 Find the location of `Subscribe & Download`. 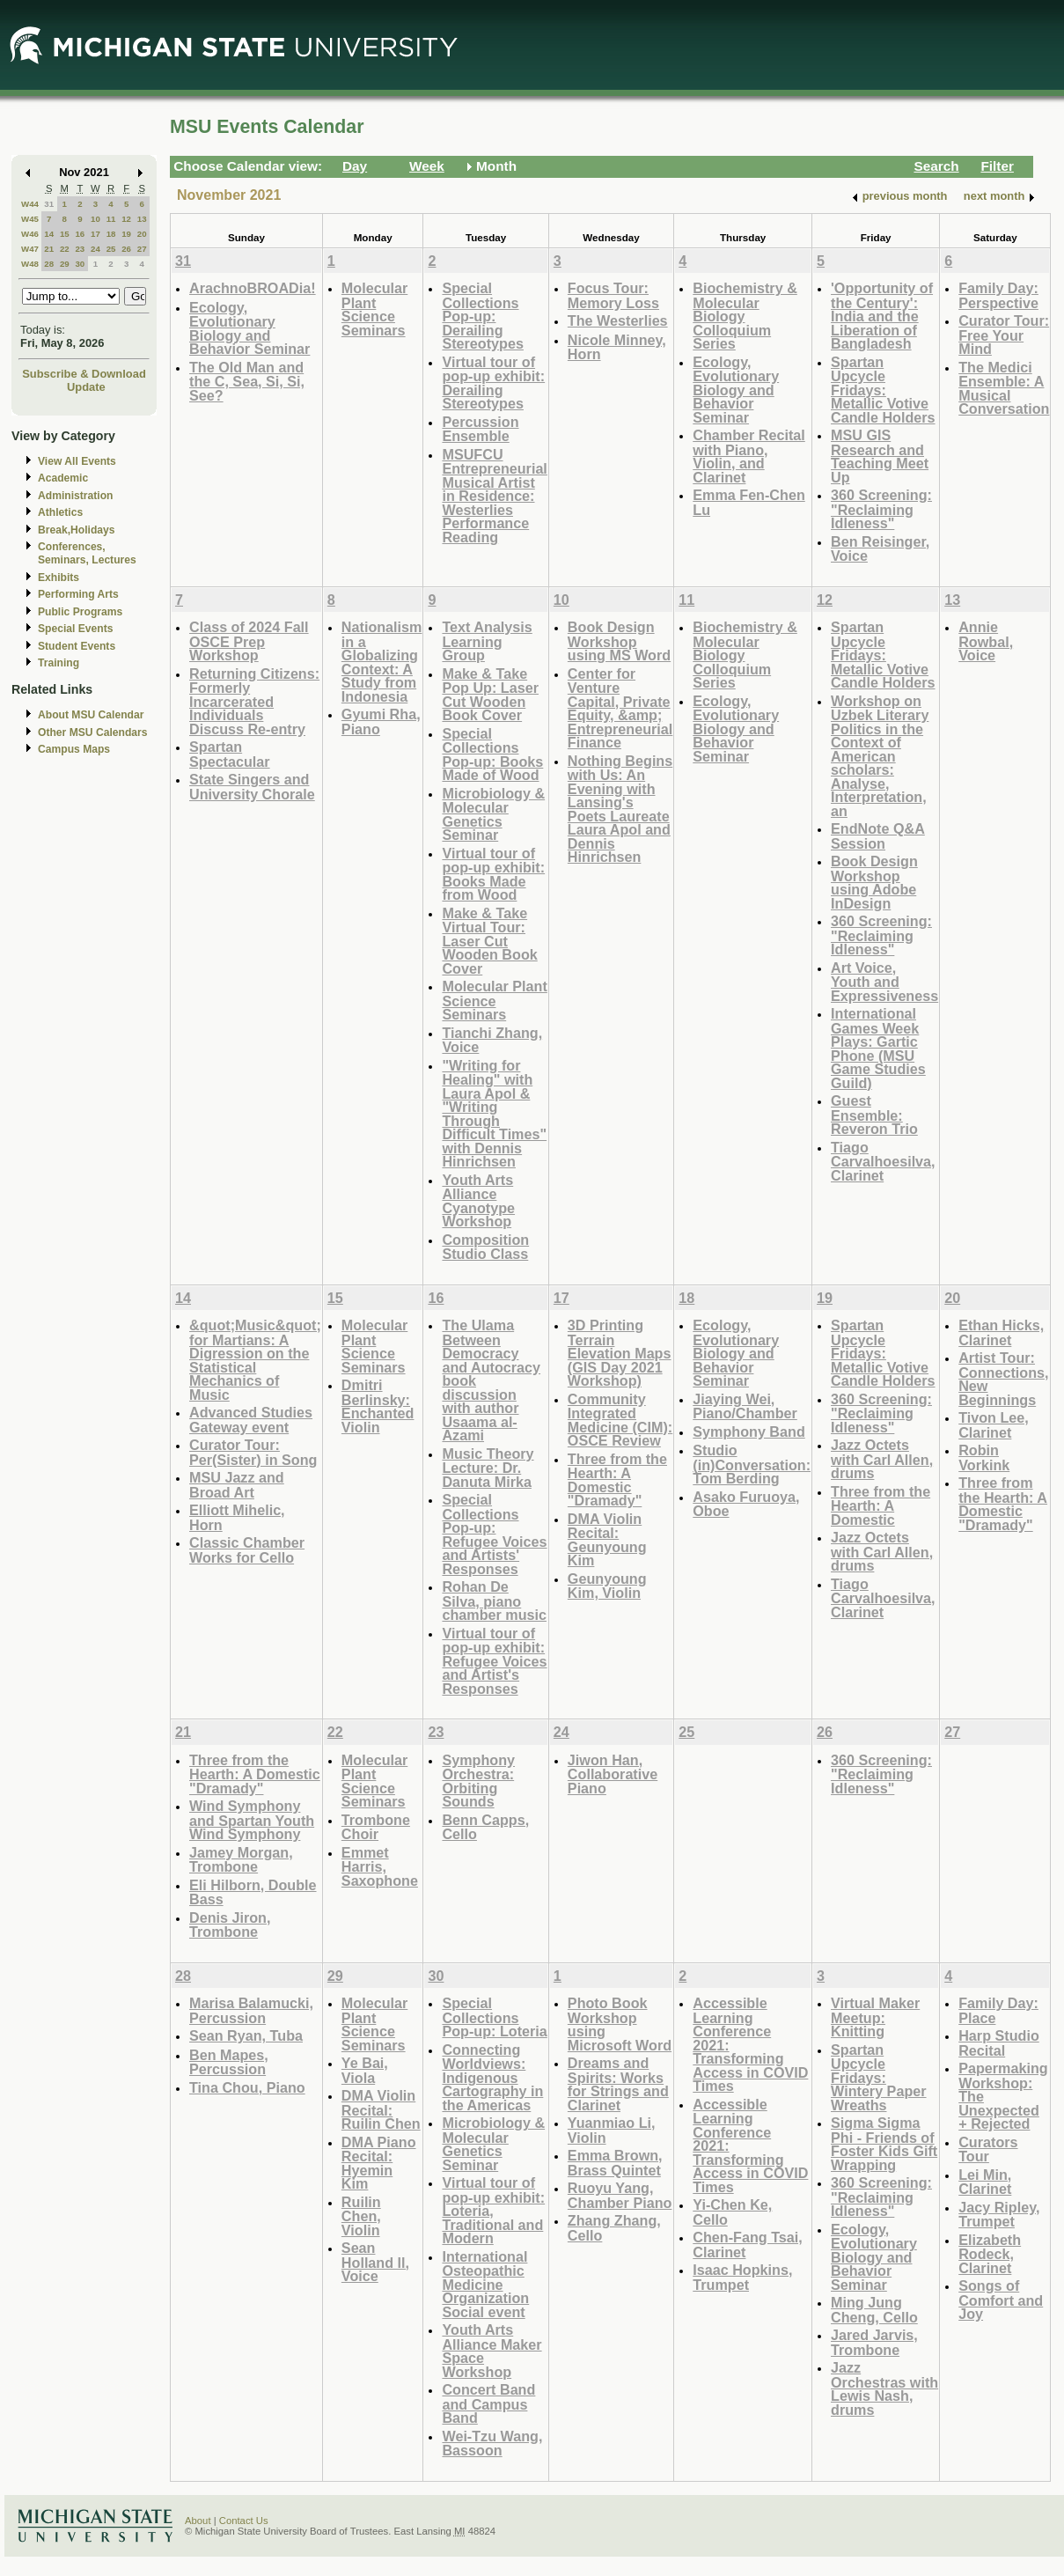

Subscribe & Download is located at coordinates (84, 373).